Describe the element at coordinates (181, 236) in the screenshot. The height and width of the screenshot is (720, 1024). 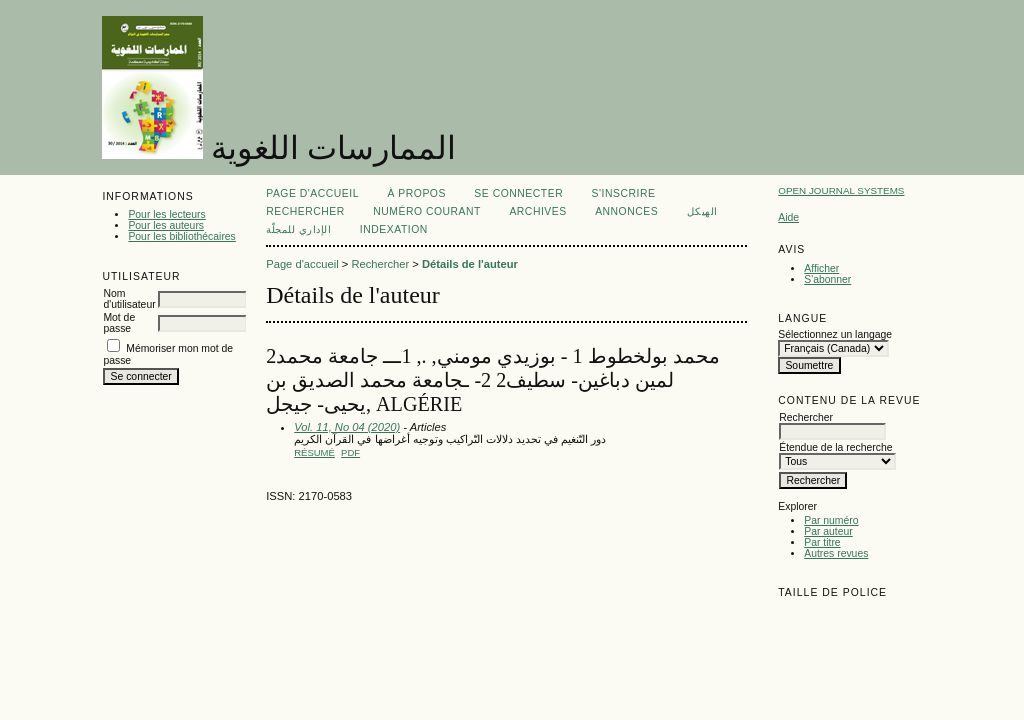
I see `Pour les bibliothécaires` at that location.